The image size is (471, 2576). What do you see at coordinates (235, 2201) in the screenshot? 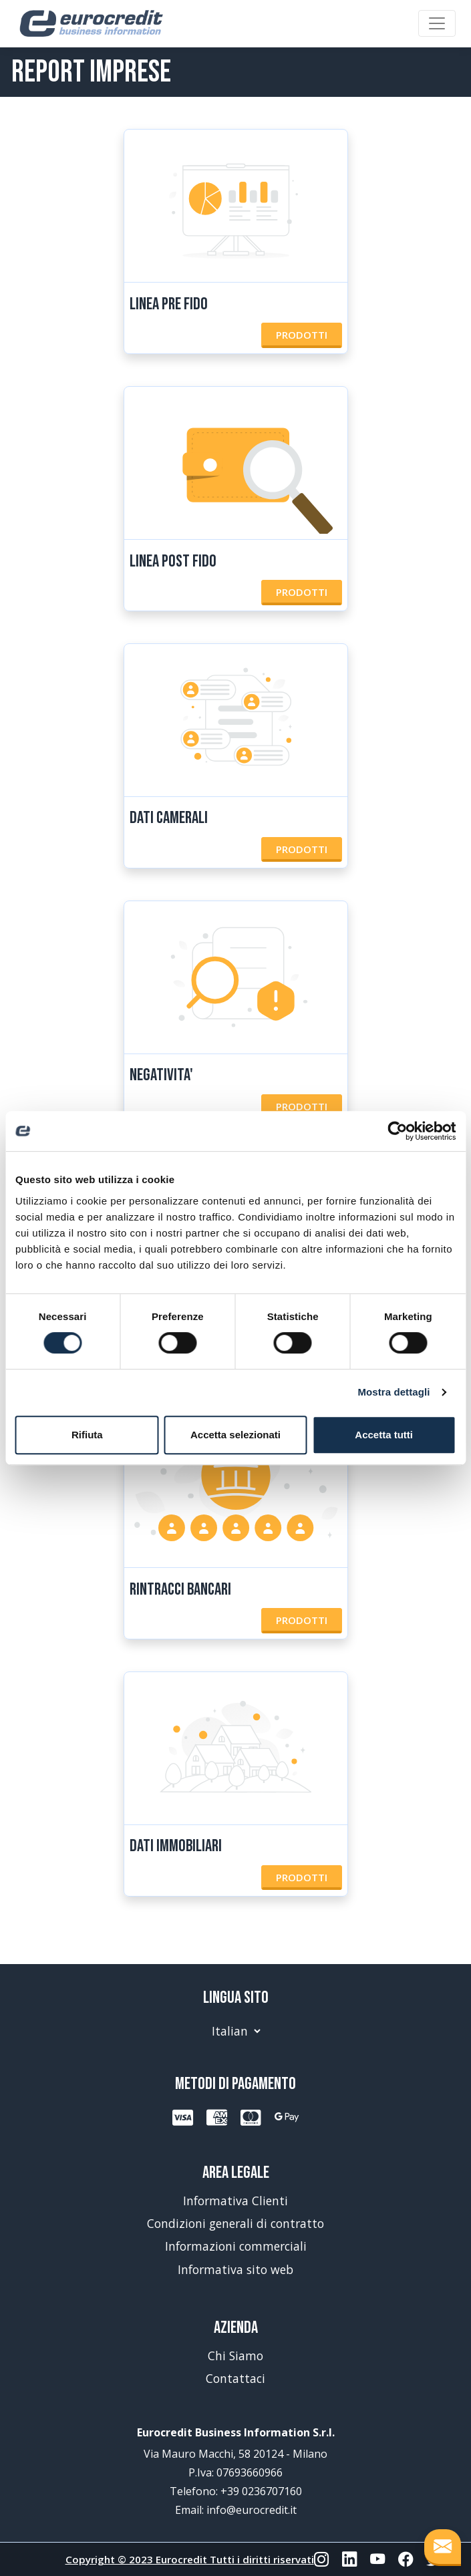
I see `Informativa Clienti` at bounding box center [235, 2201].